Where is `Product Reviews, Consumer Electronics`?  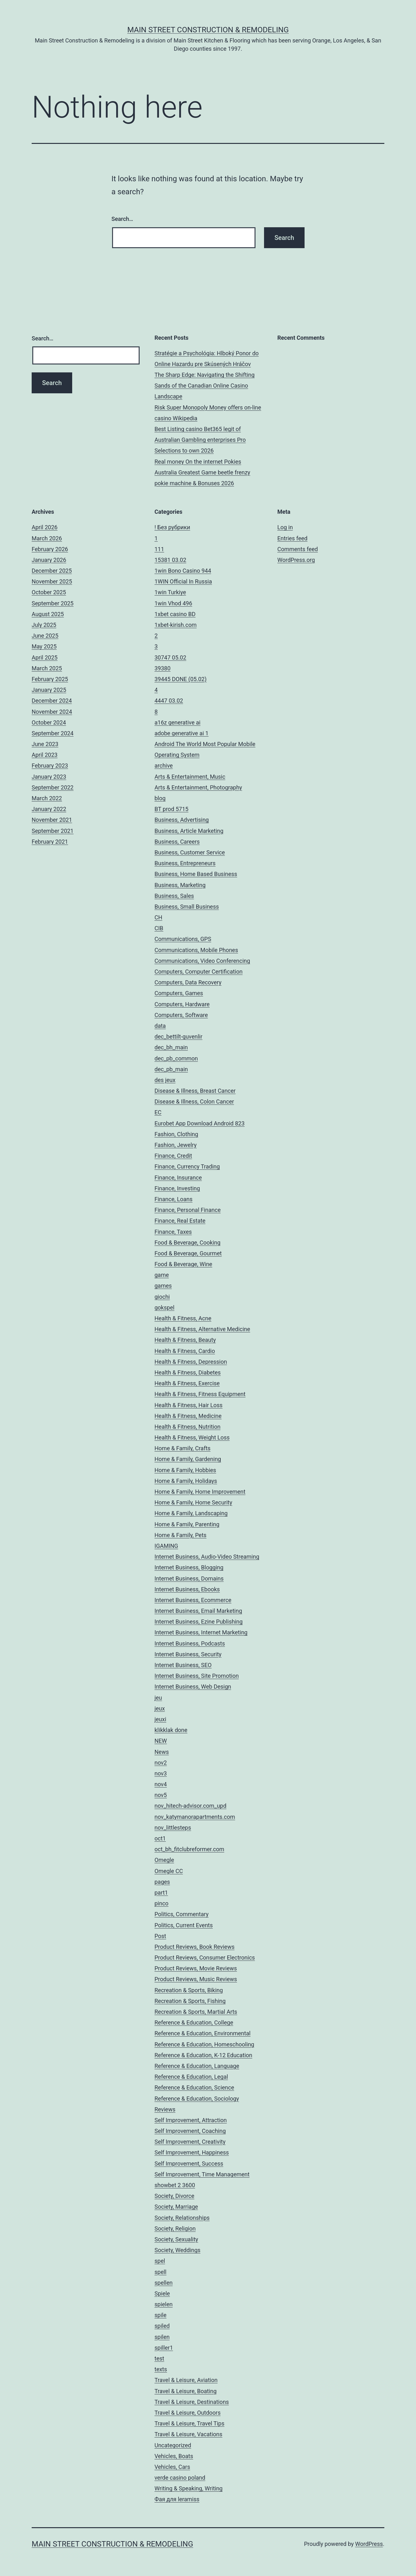 Product Reviews, Consumer Electronics is located at coordinates (204, 1957).